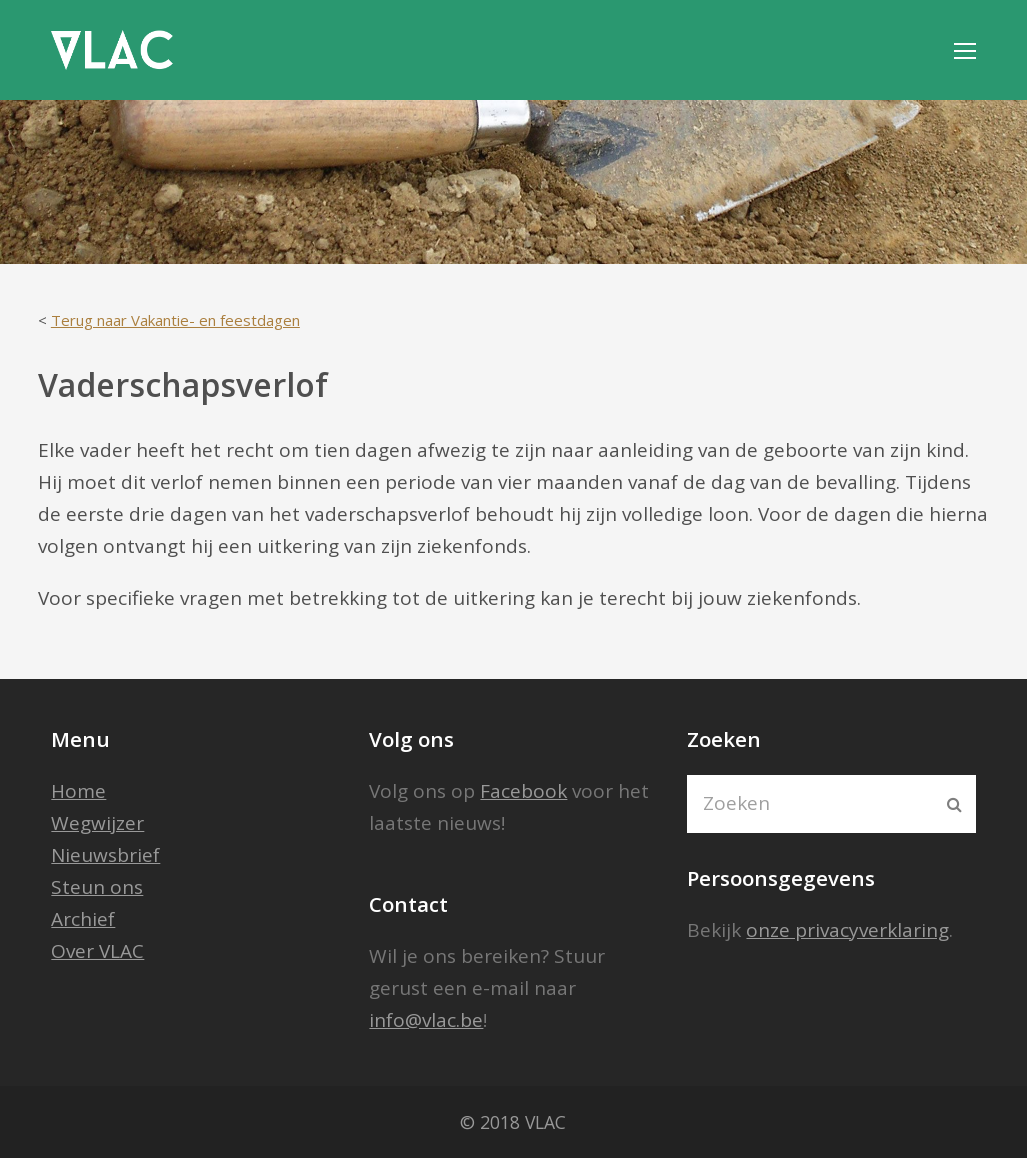  What do you see at coordinates (97, 887) in the screenshot?
I see `Steun ons` at bounding box center [97, 887].